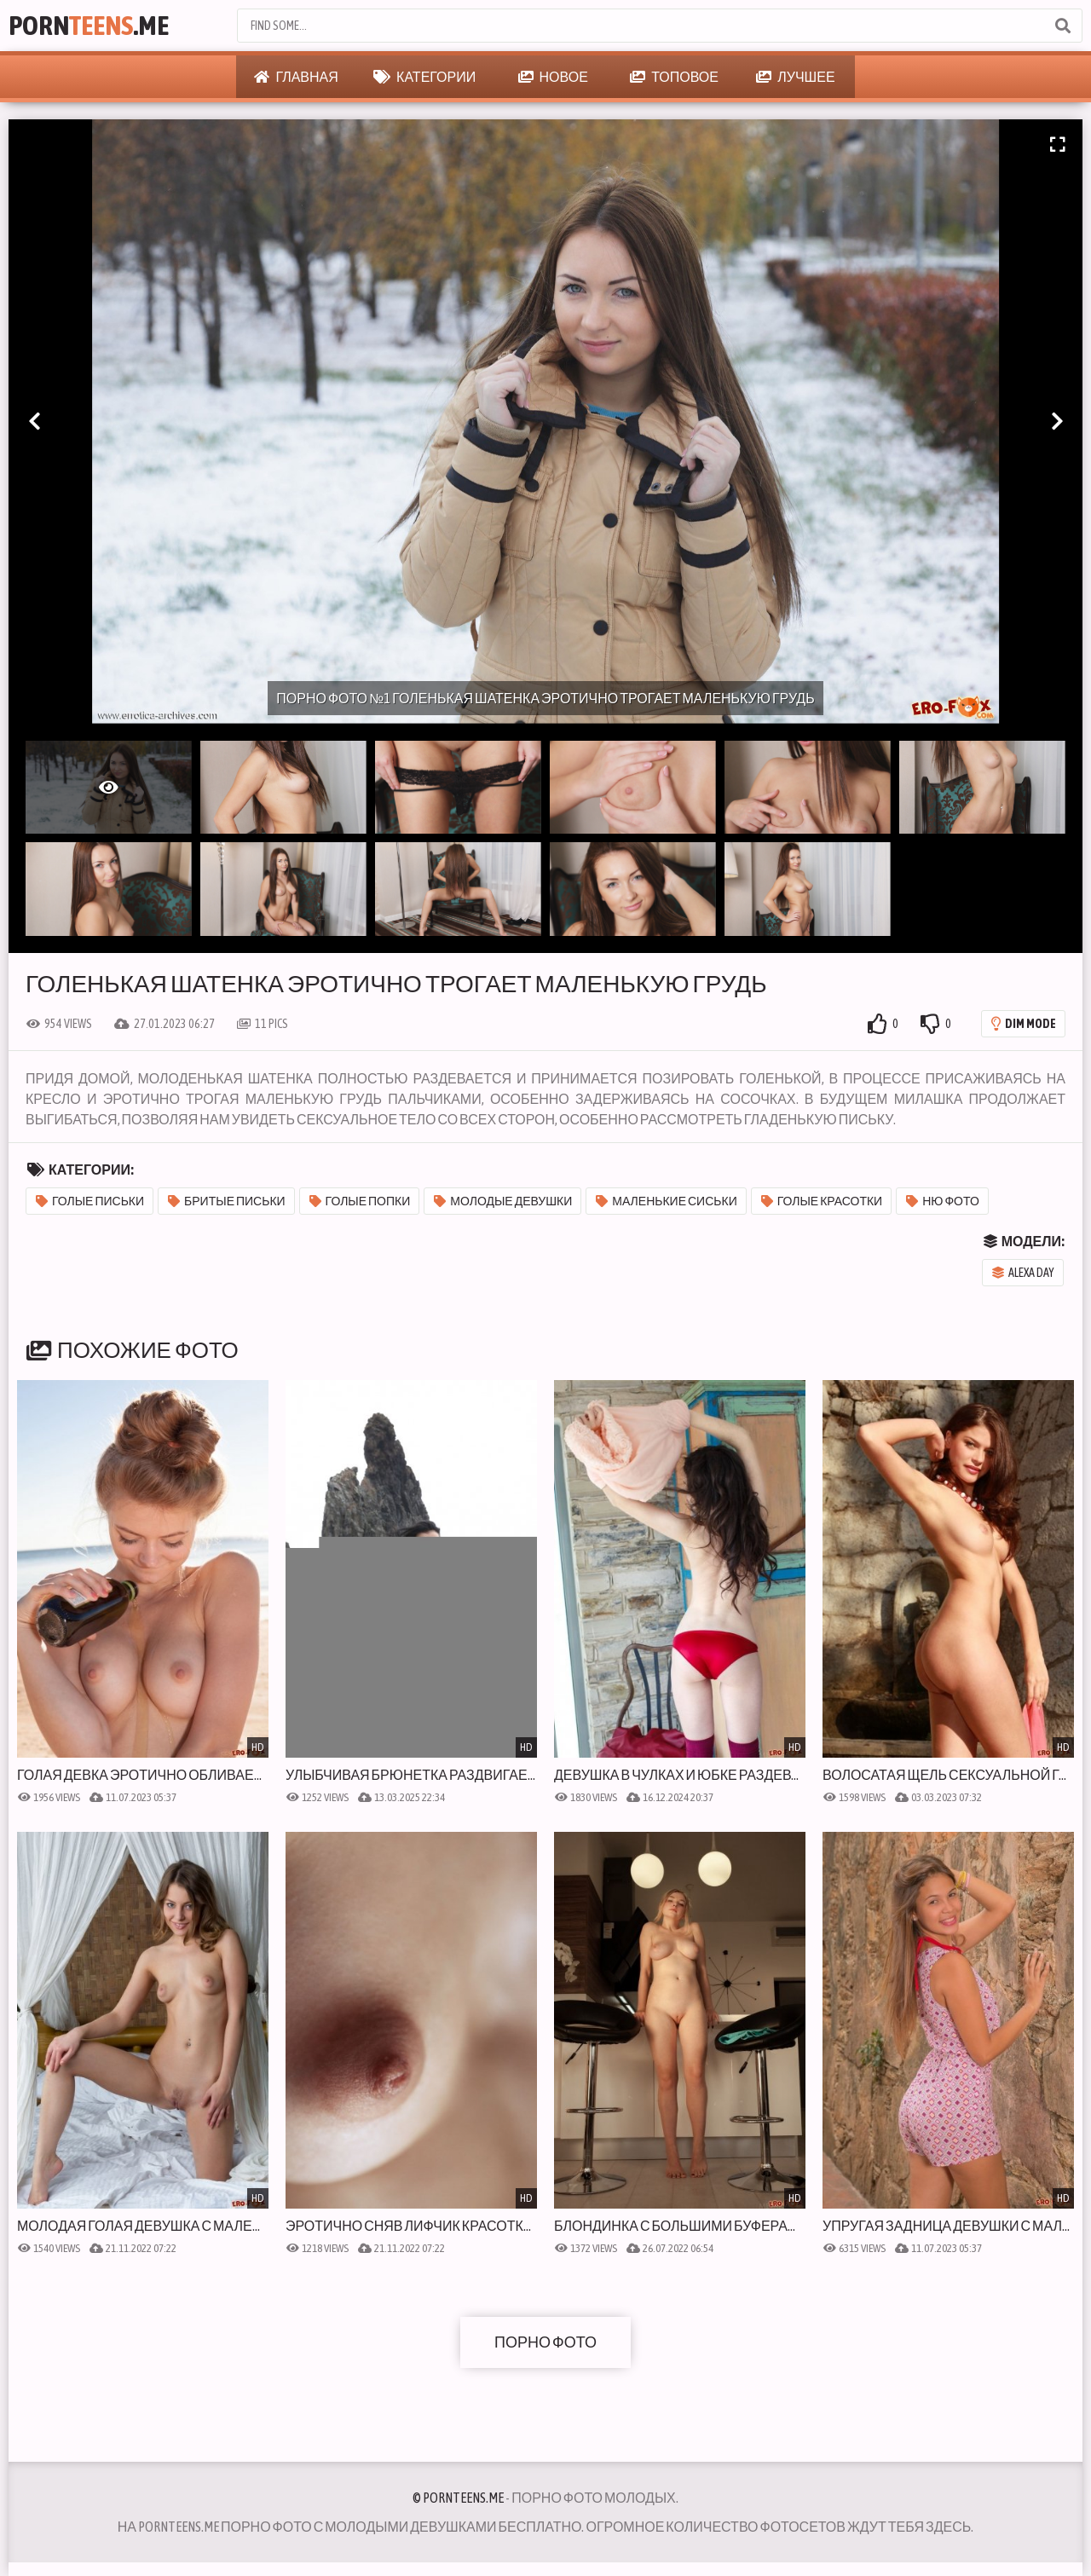 This screenshot has width=1091, height=2576. Describe the element at coordinates (553, 76) in the screenshot. I see `Новое` at that location.